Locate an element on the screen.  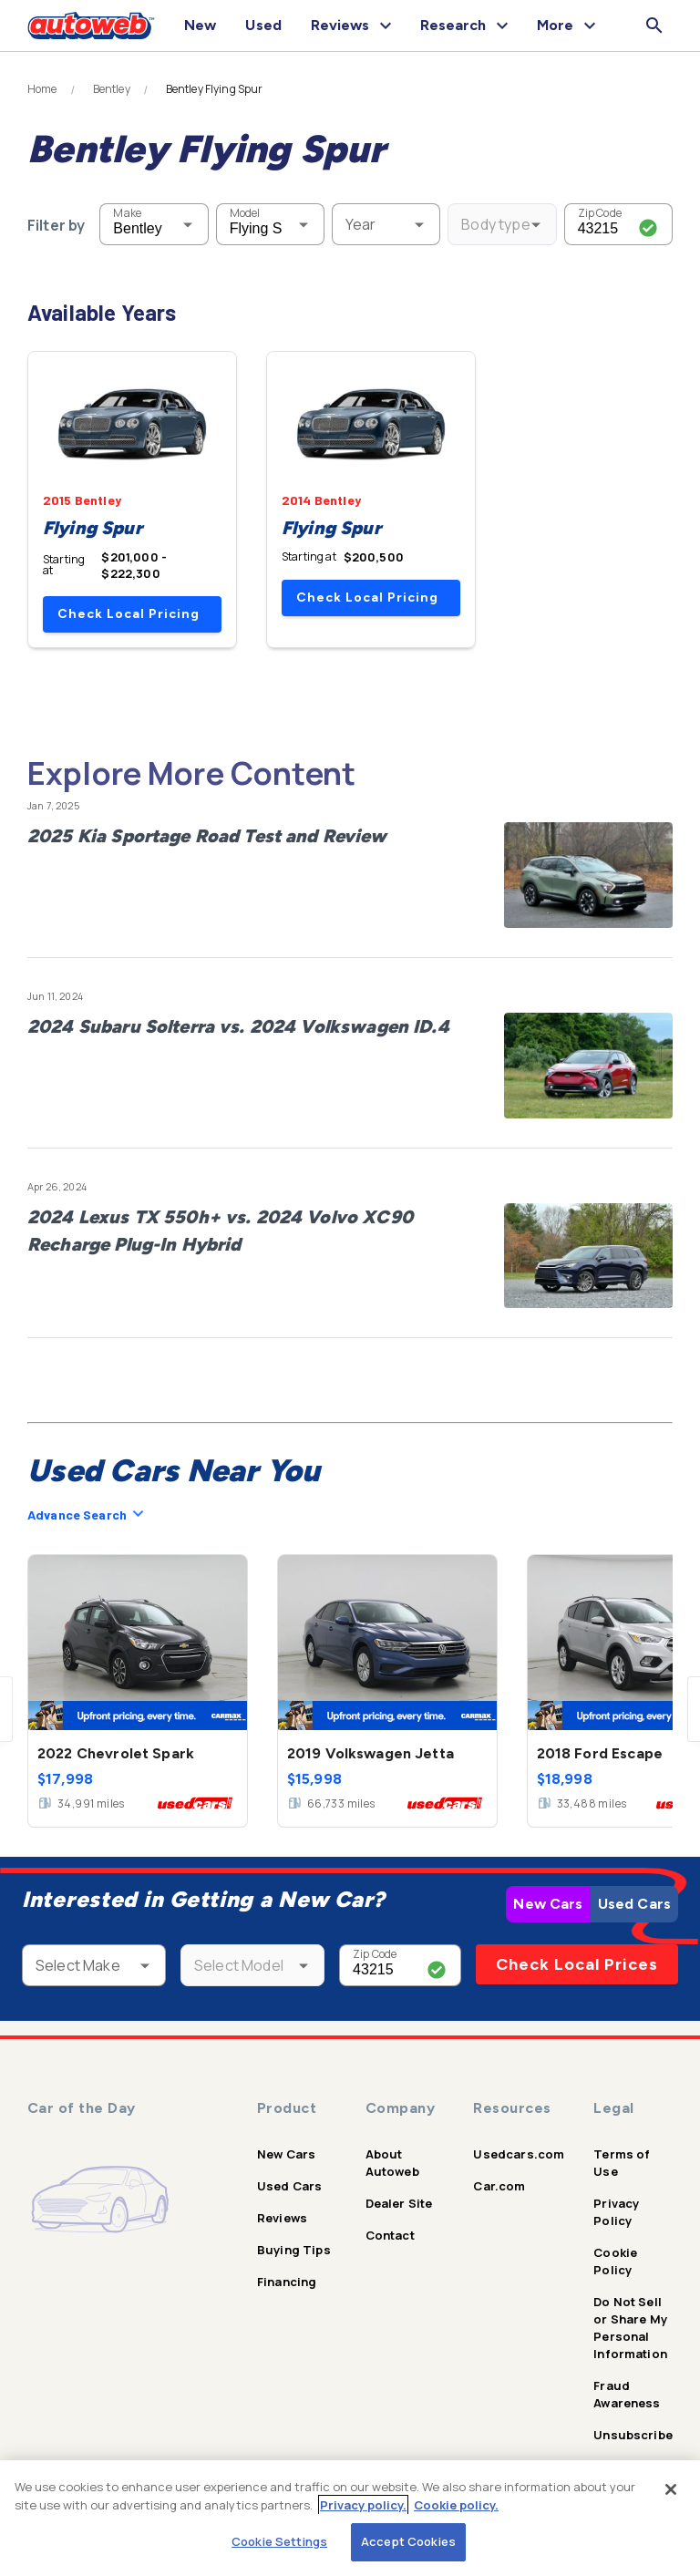
Privacy policy. is located at coordinates (363, 2505).